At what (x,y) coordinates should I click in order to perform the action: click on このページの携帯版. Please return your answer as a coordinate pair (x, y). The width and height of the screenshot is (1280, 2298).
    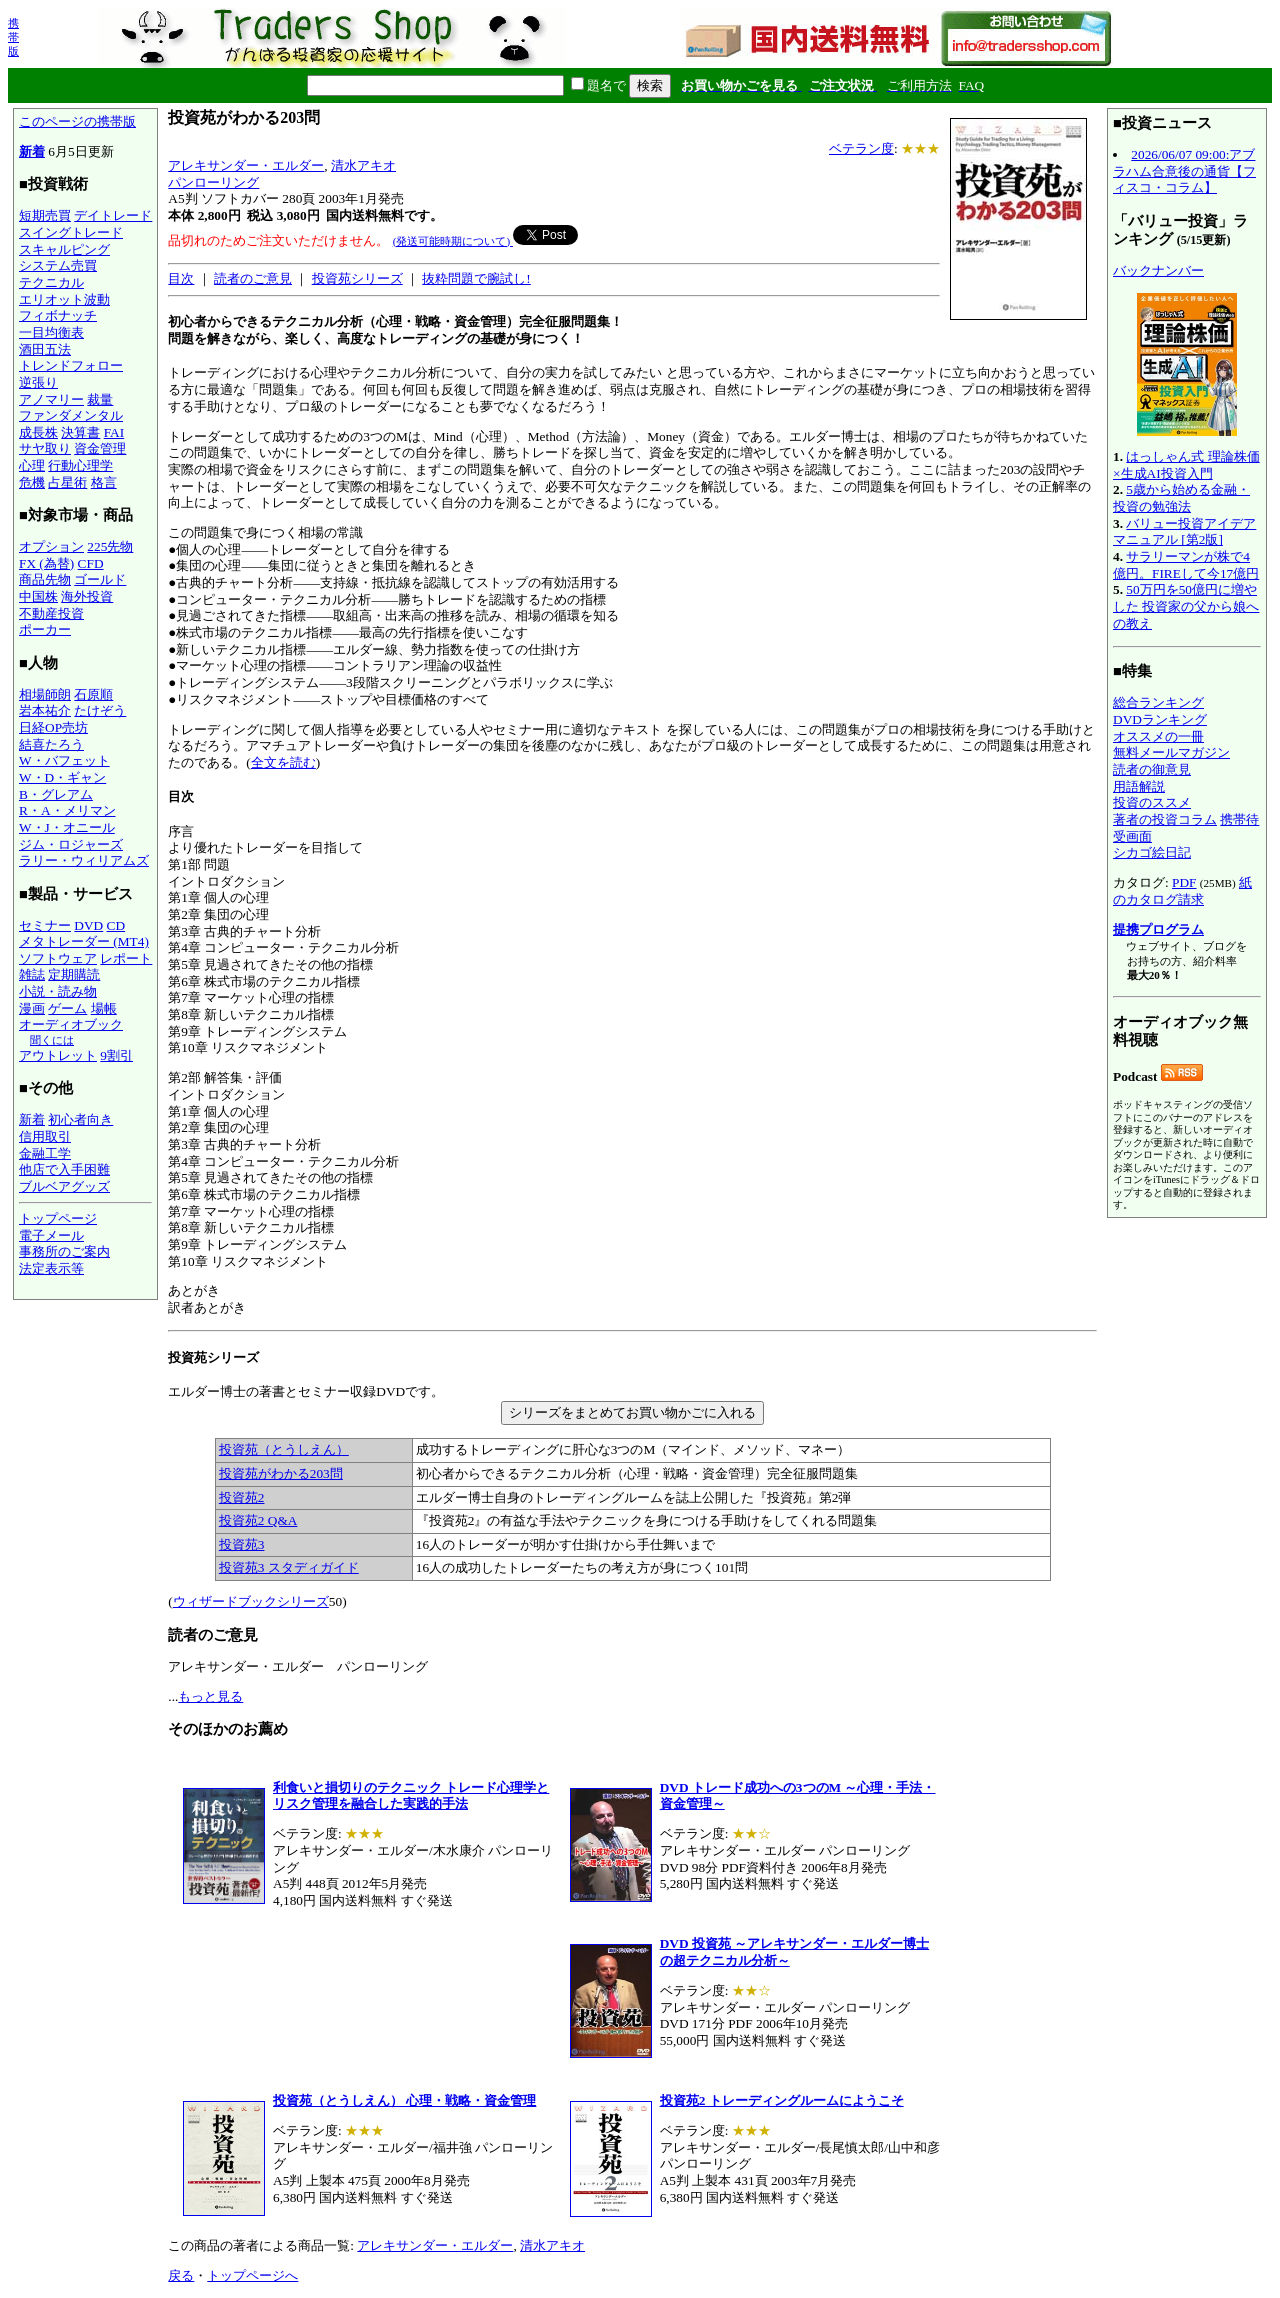
    Looking at the image, I should click on (77, 121).